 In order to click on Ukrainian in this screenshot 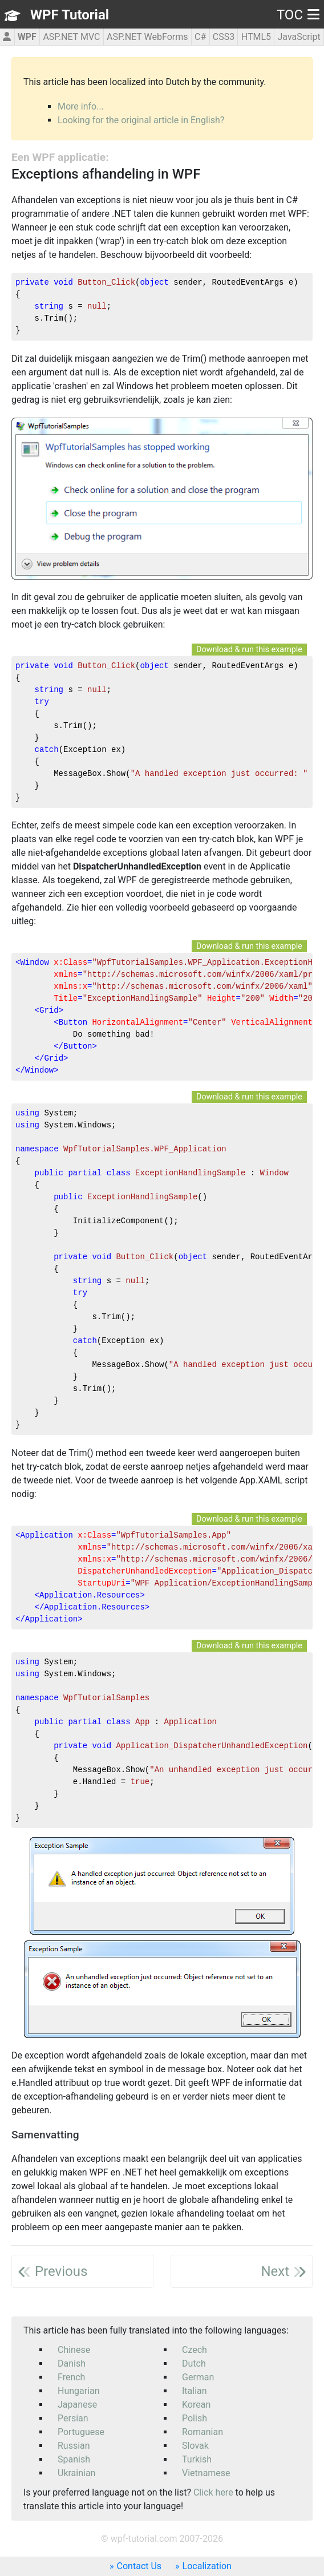, I will do `click(76, 2473)`.